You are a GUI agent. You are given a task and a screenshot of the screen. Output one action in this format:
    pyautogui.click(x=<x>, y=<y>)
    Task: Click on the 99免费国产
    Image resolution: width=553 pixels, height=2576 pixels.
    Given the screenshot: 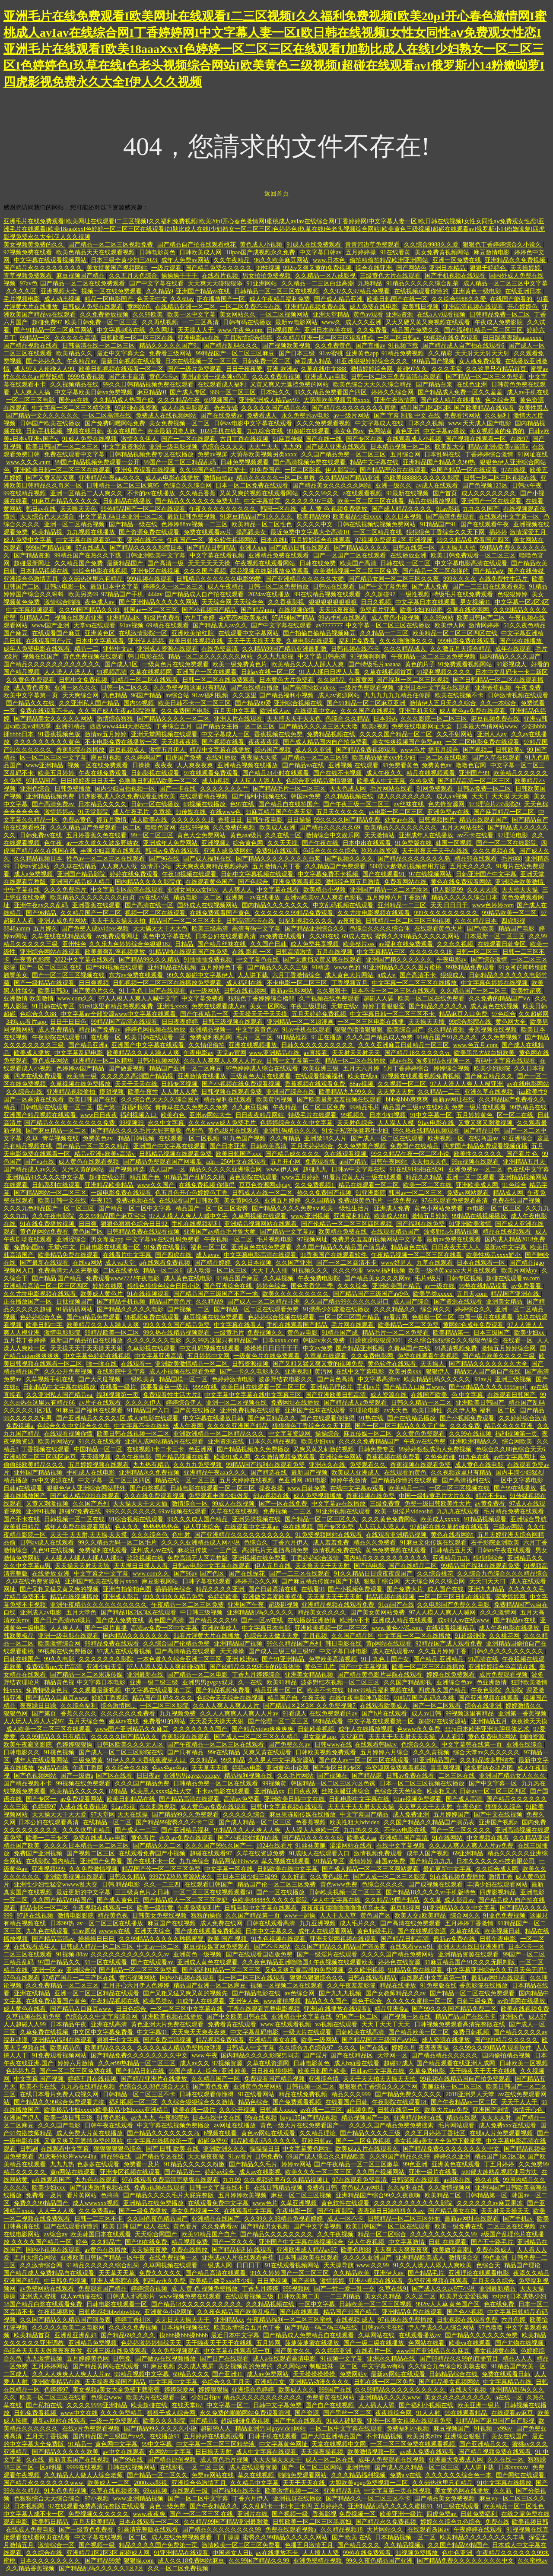 What is the action you would take?
    pyautogui.click(x=266, y=470)
    